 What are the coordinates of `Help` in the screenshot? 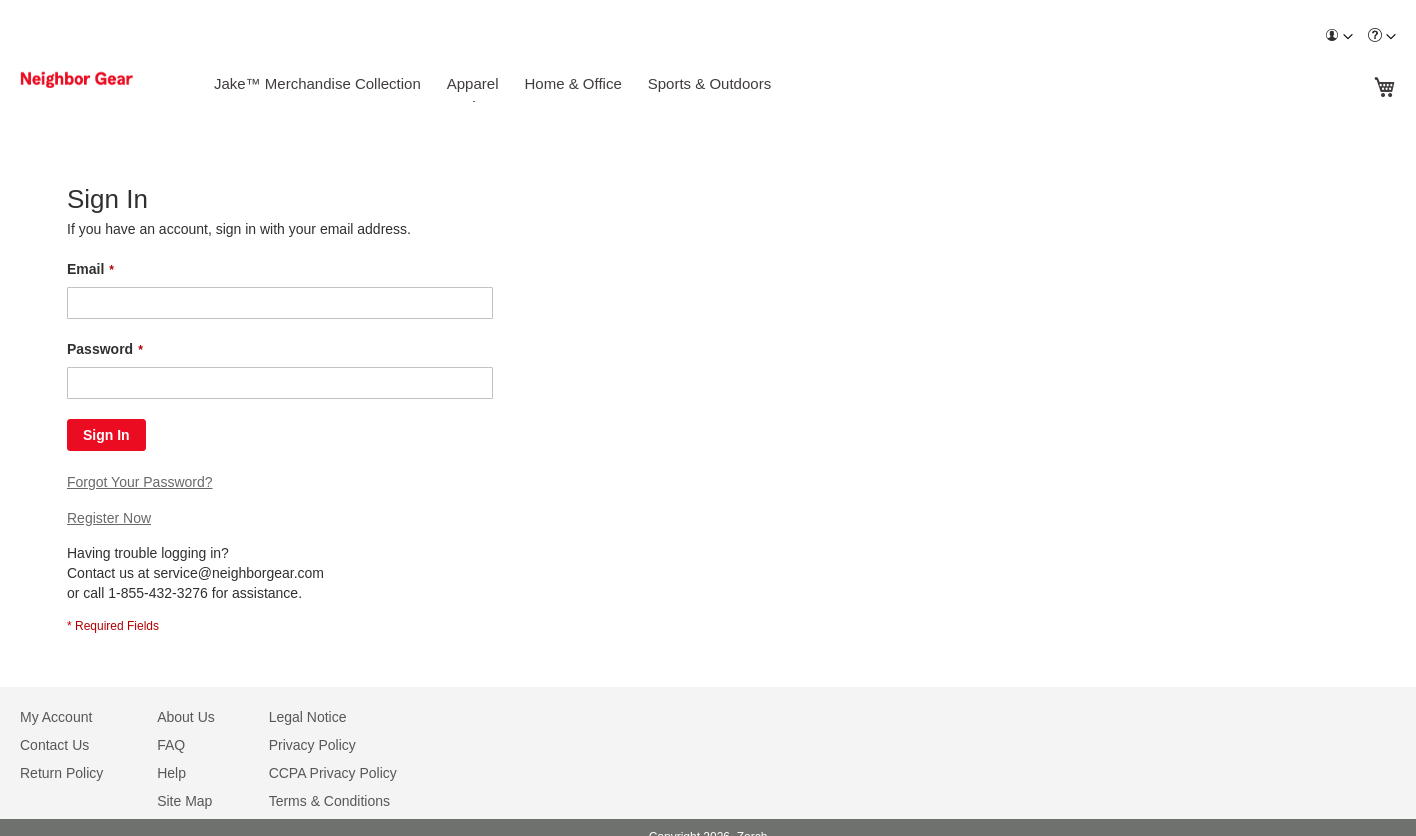 It's located at (171, 773).